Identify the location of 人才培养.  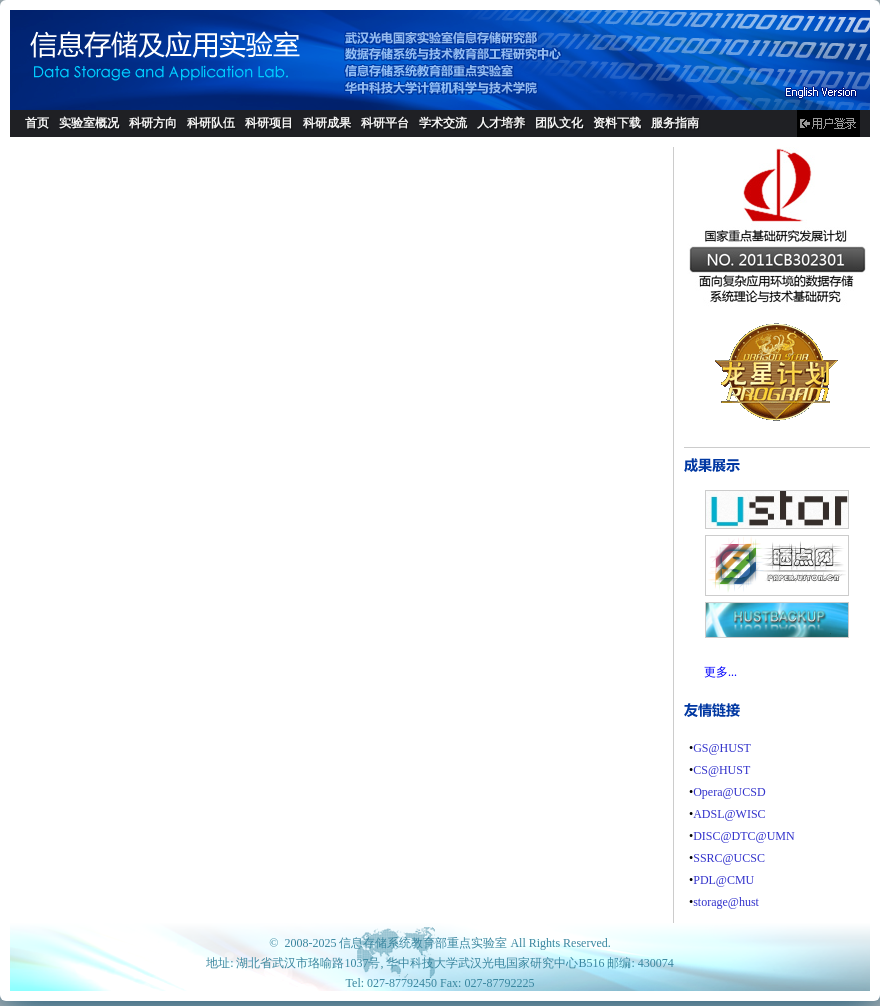
(501, 123).